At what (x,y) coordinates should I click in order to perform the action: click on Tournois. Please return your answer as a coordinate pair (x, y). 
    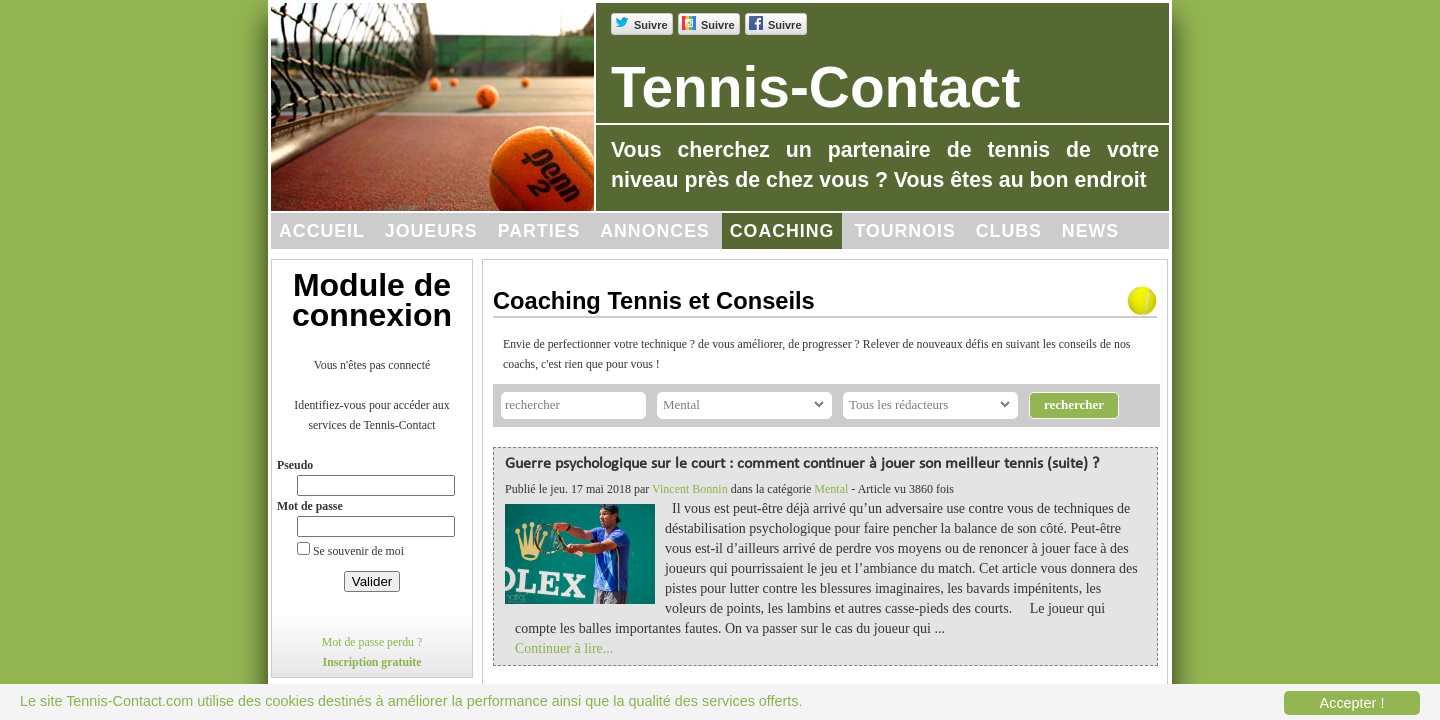
    Looking at the image, I should click on (904, 231).